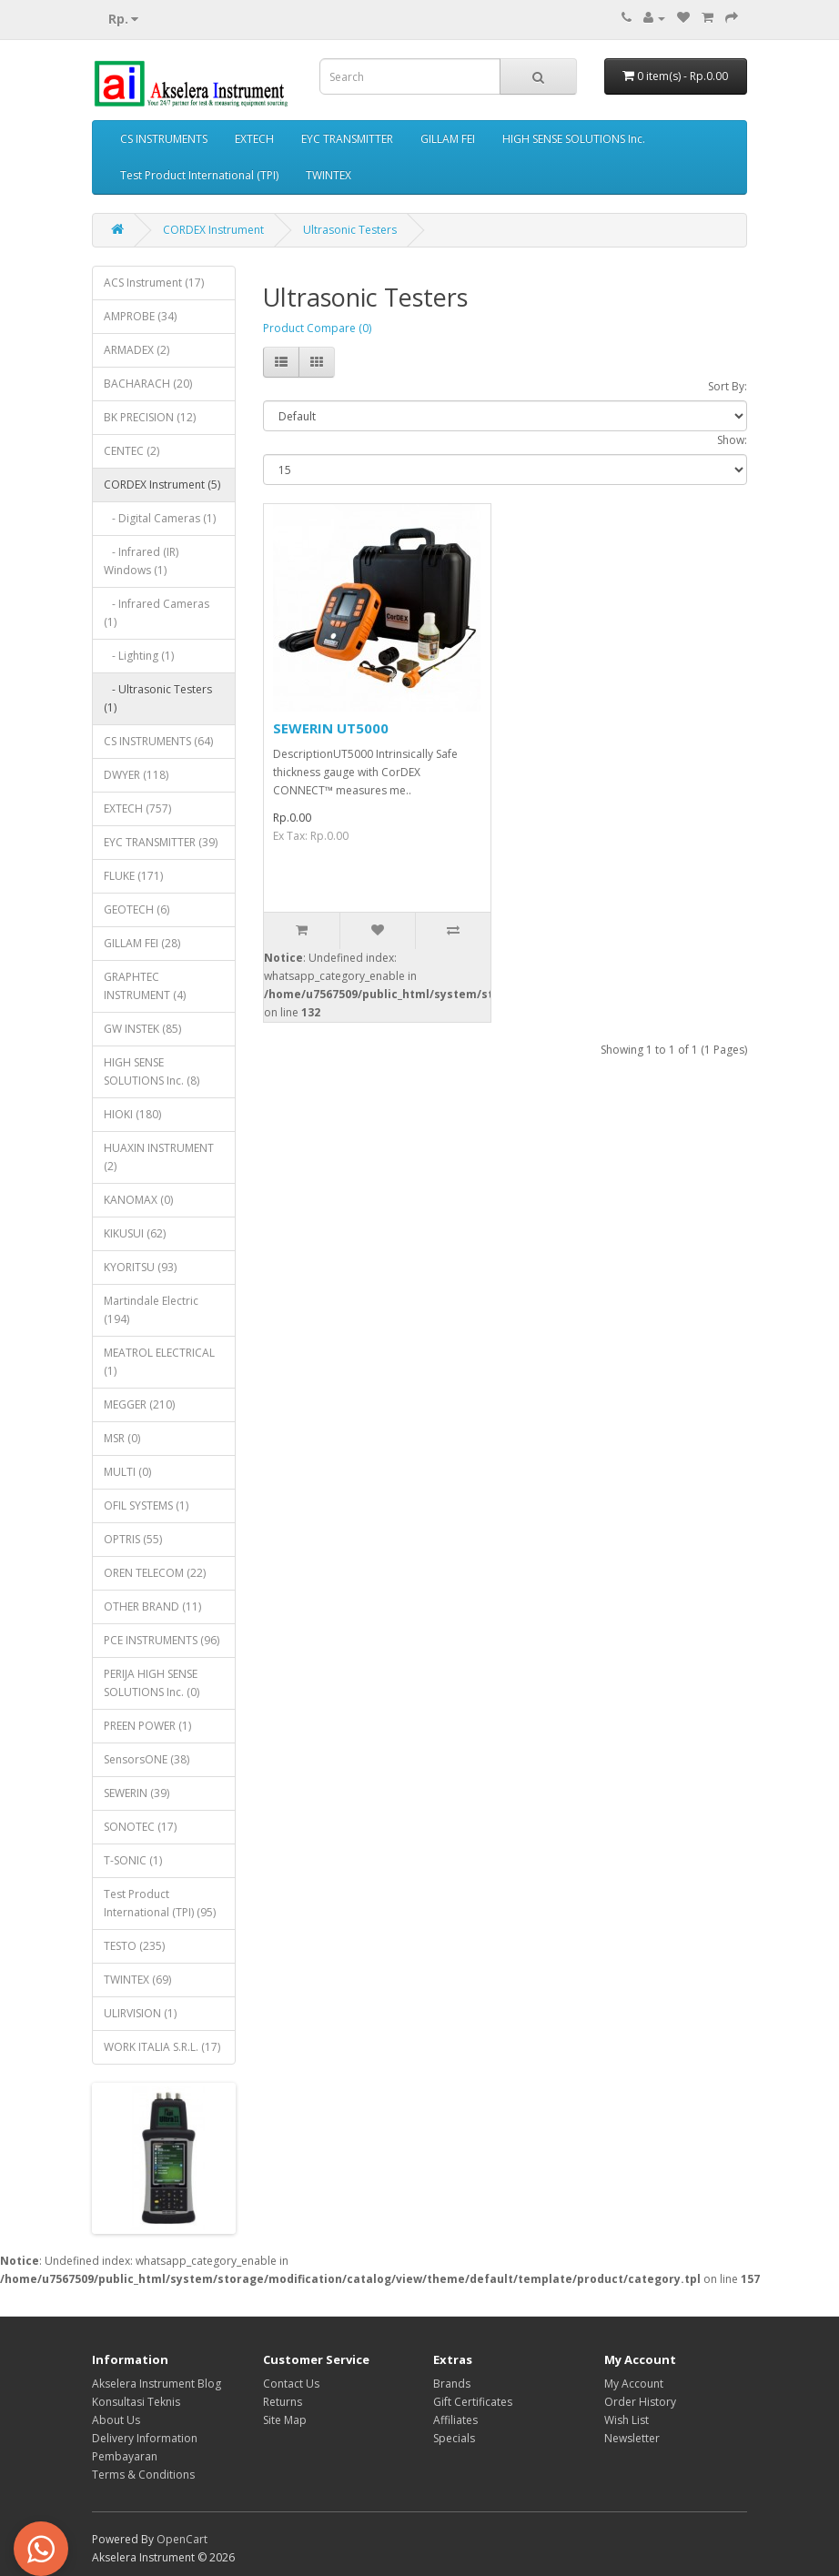 Image resolution: width=839 pixels, height=2576 pixels. What do you see at coordinates (137, 808) in the screenshot?
I see `EXTECH (757)` at bounding box center [137, 808].